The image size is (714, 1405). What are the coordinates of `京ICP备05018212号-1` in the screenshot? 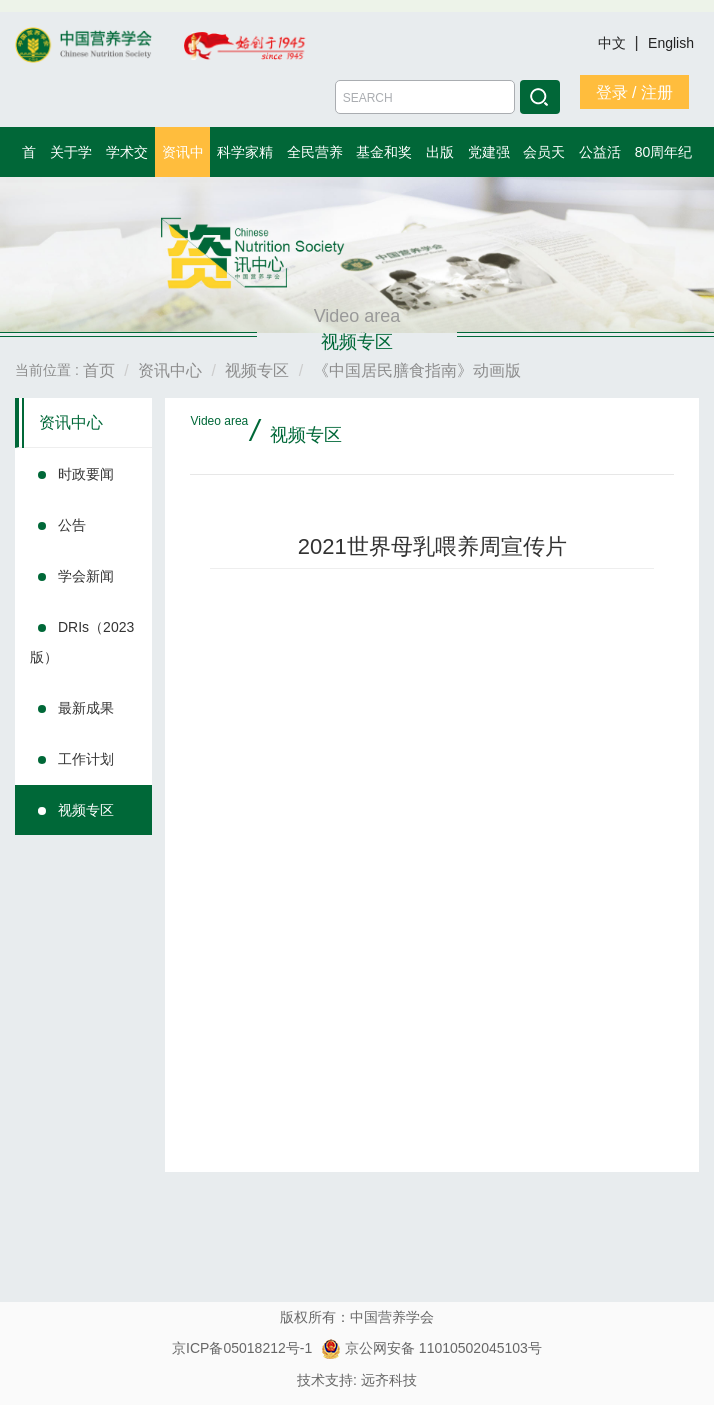 It's located at (242, 1348).